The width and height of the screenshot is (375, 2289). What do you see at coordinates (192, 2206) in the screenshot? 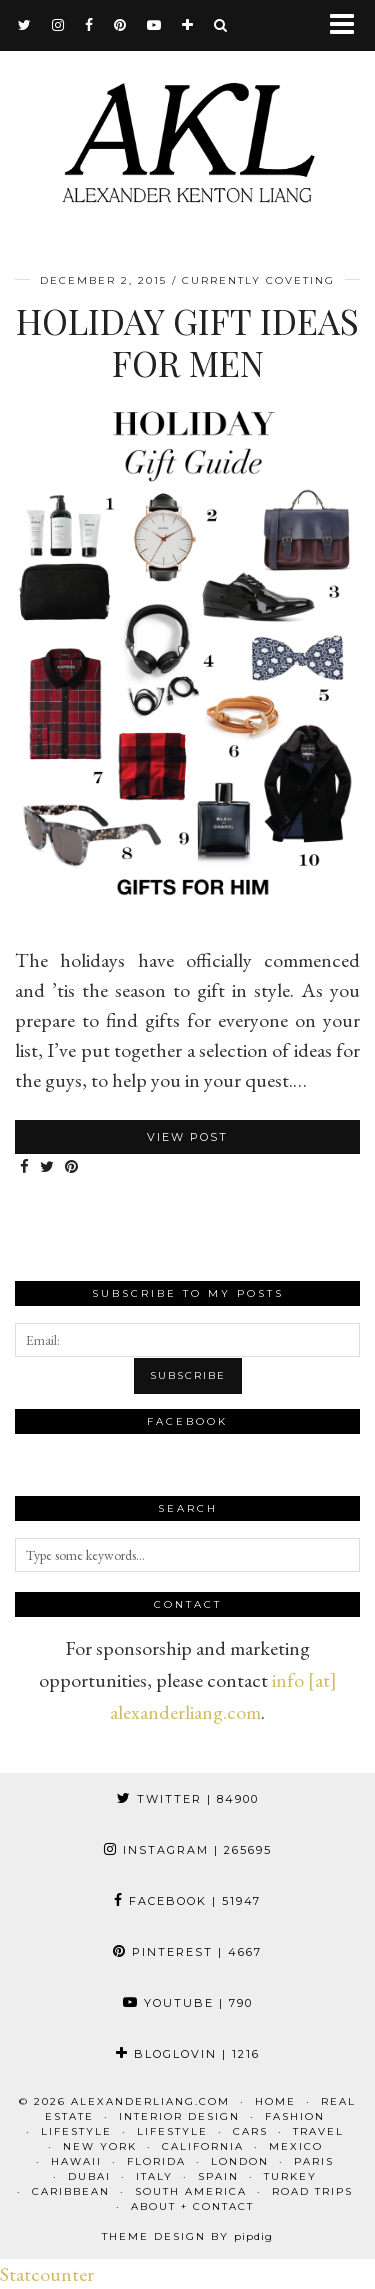
I see `About + Contact` at bounding box center [192, 2206].